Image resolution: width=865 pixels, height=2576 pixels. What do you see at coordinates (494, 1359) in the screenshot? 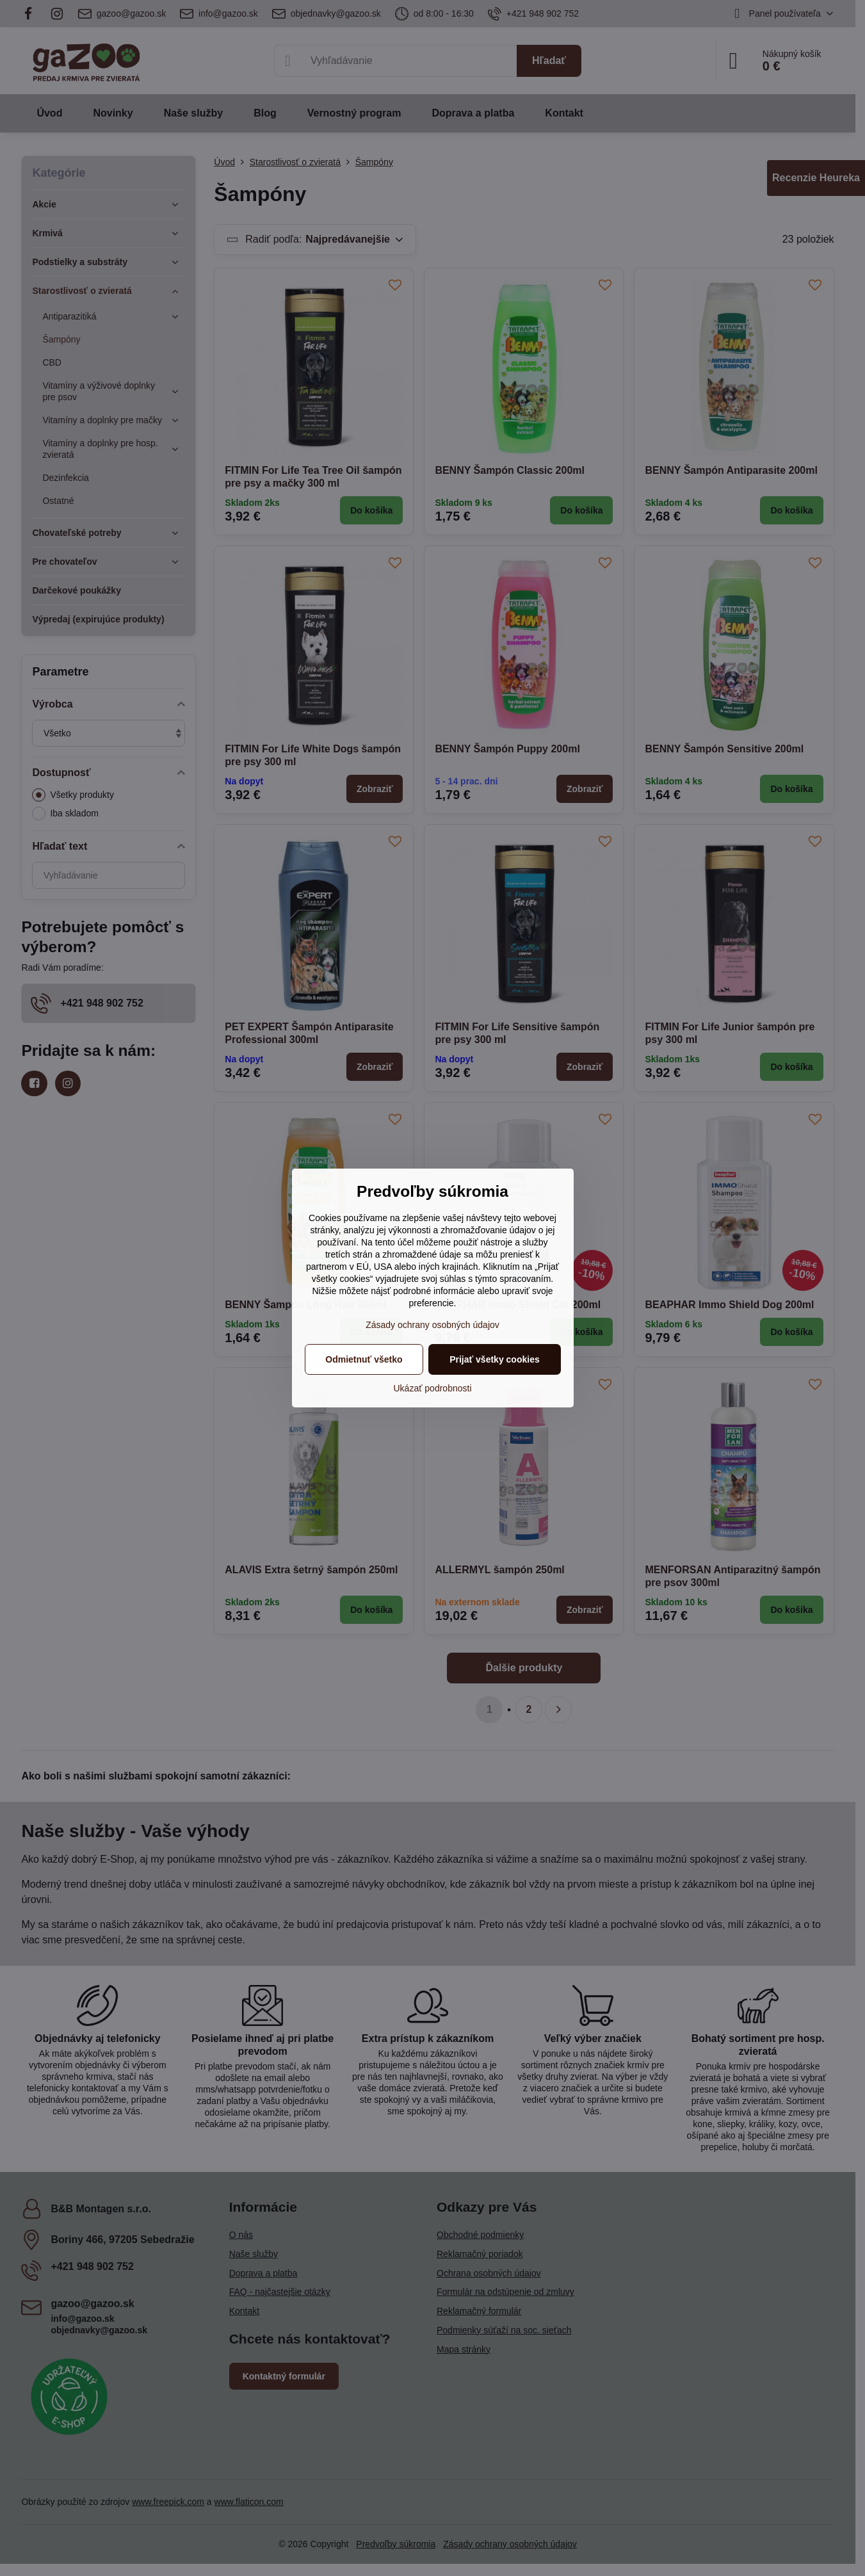
I see `Prijať všetky cookies` at bounding box center [494, 1359].